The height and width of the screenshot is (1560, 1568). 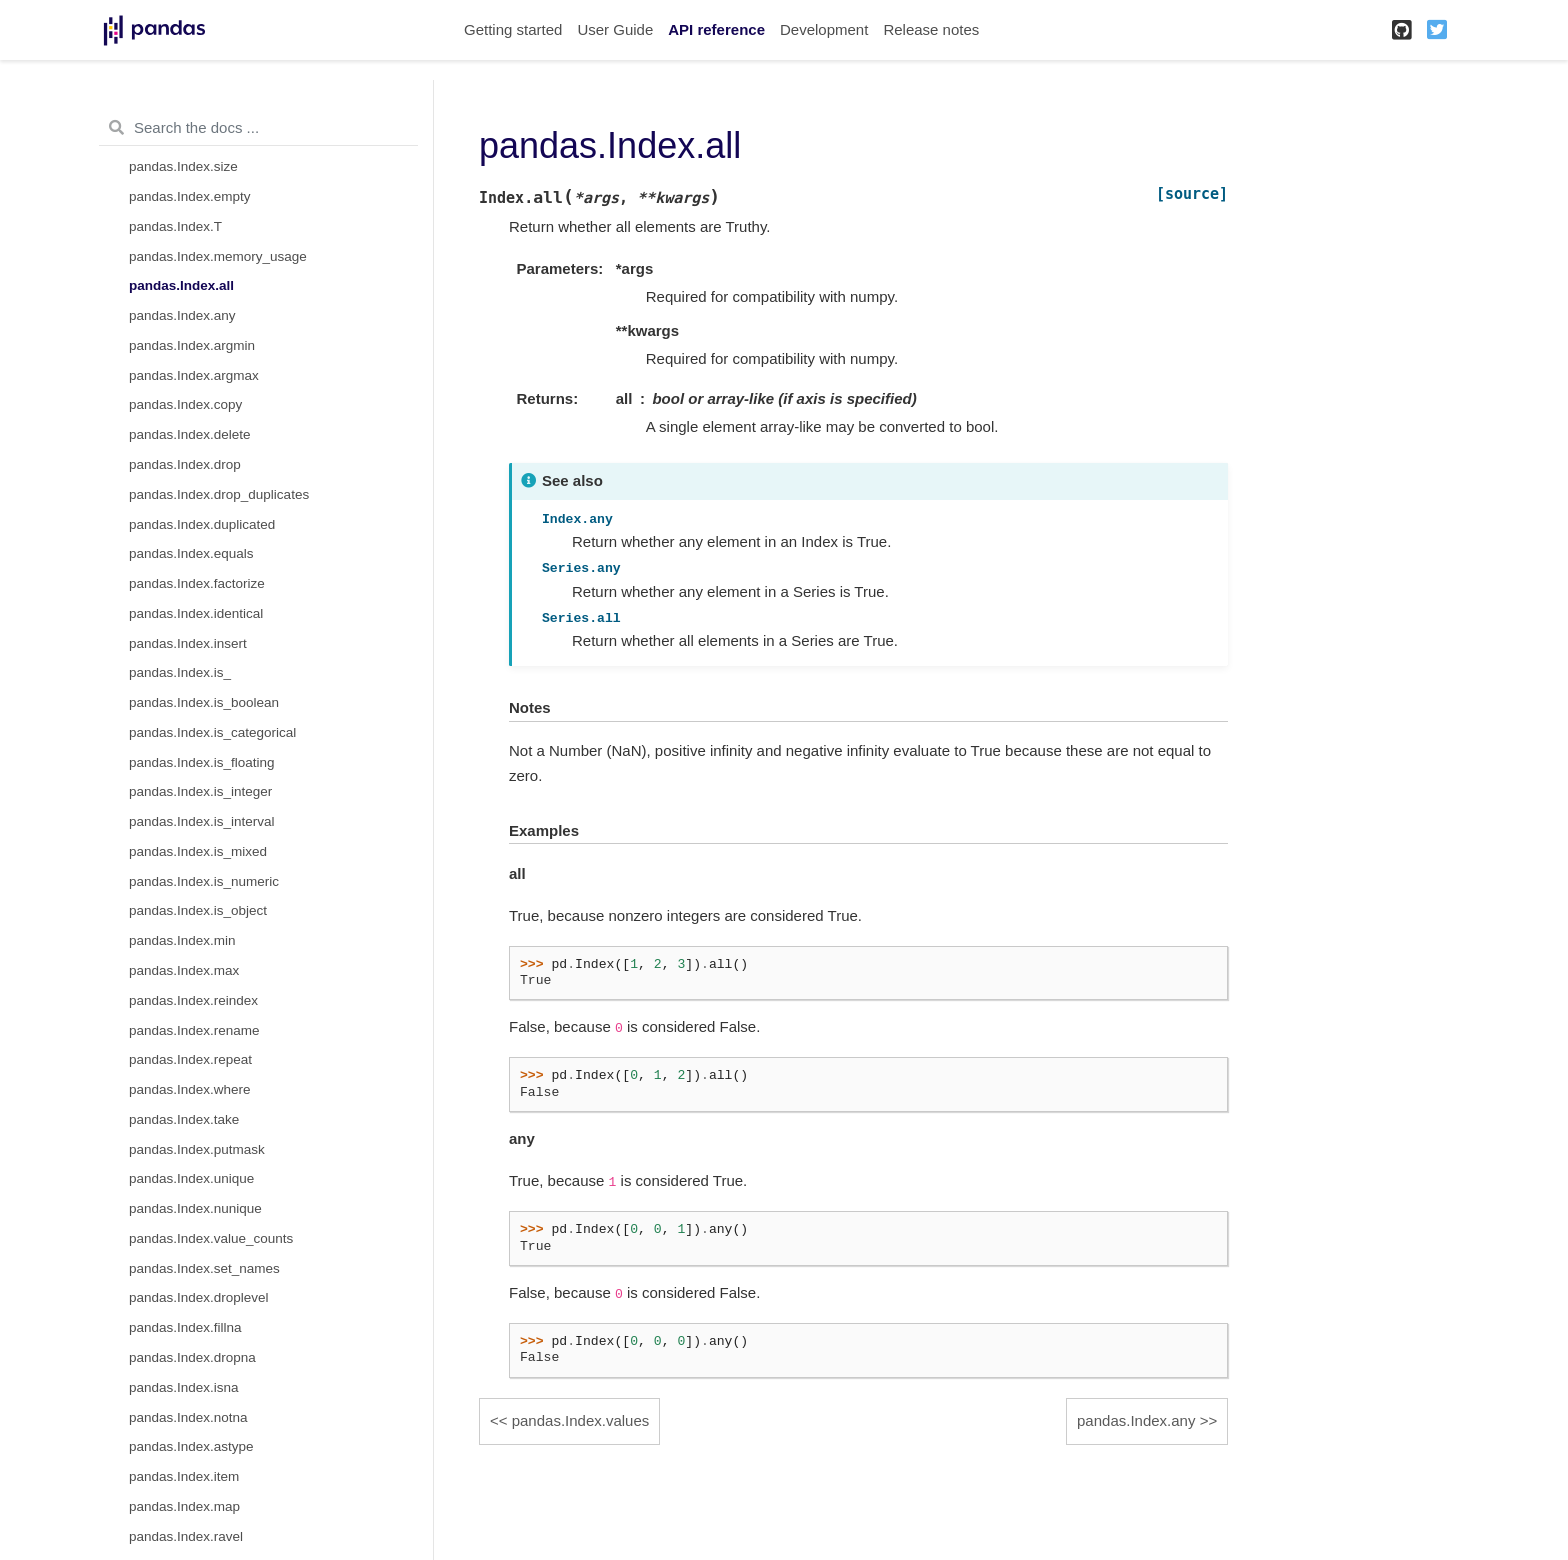 What do you see at coordinates (211, 1238) in the screenshot?
I see `pandas.Index.value_counts` at bounding box center [211, 1238].